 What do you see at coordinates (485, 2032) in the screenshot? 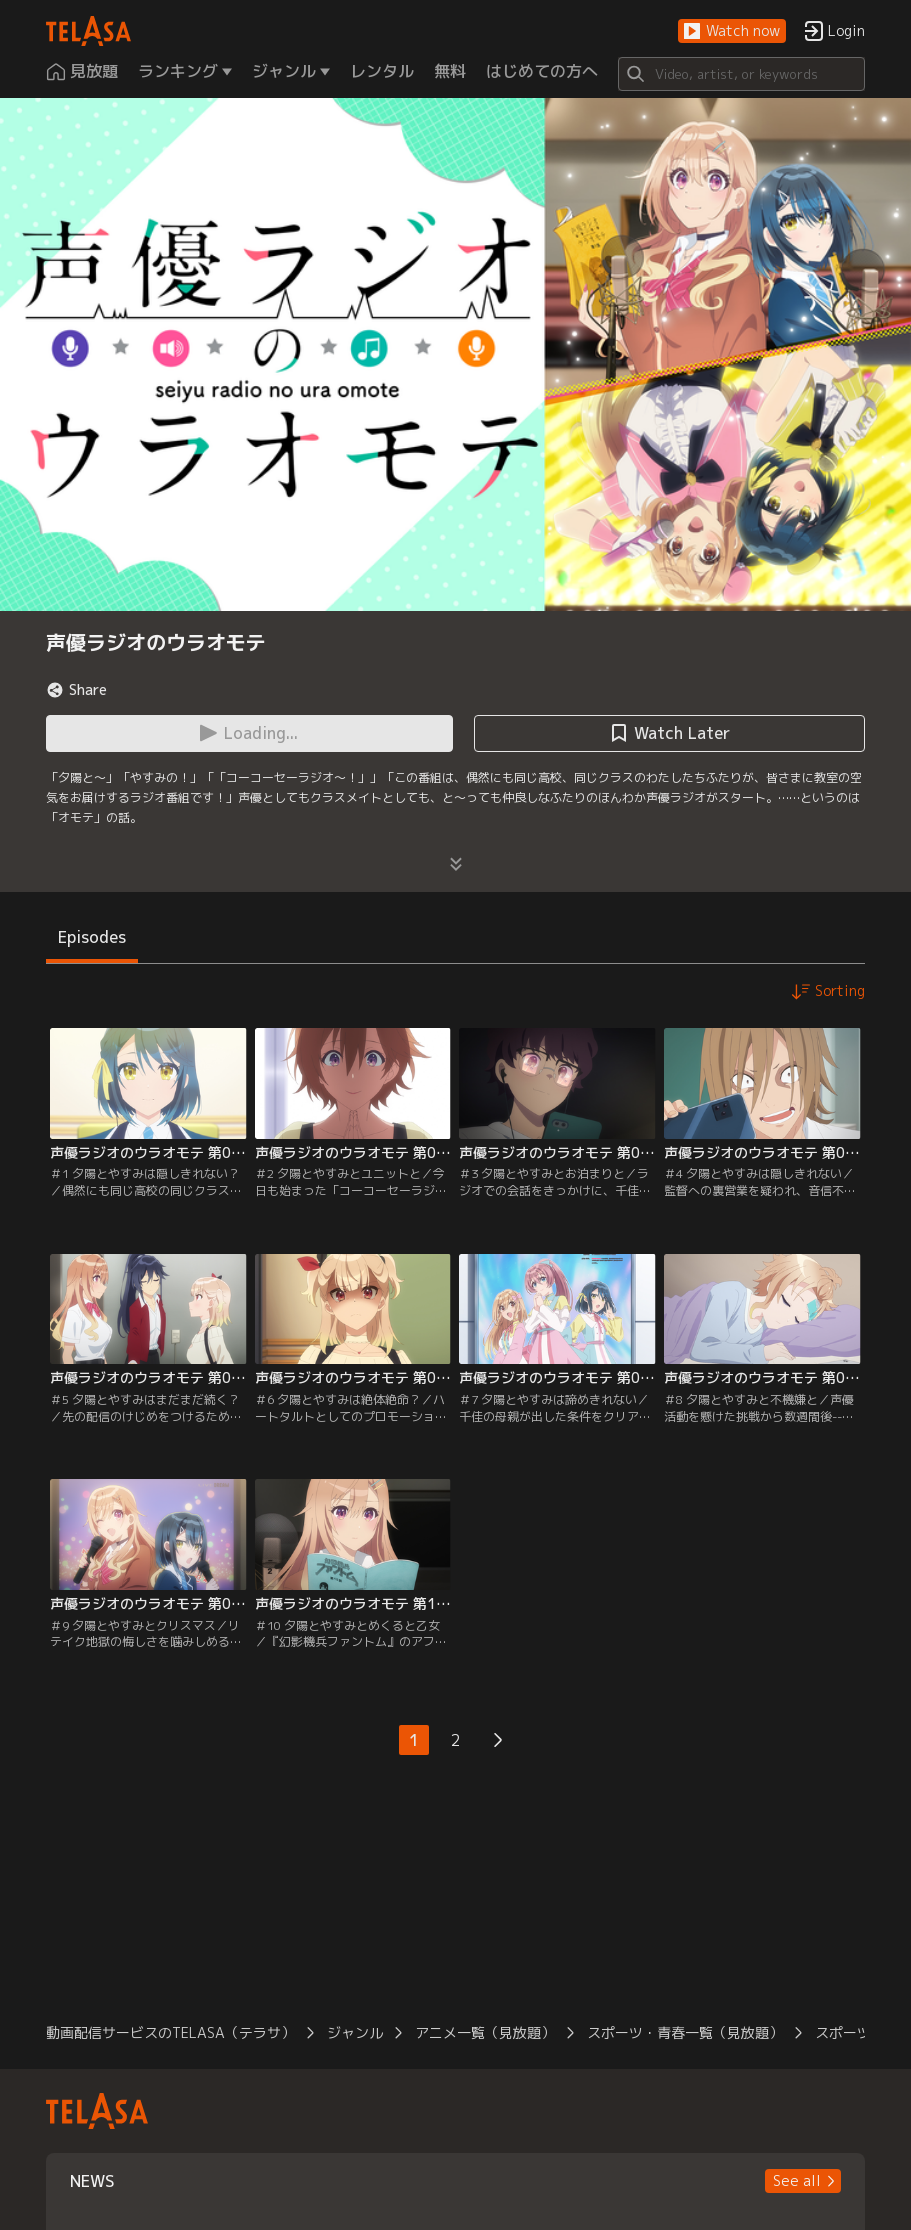
I see `アニメ一覧（見放題）` at bounding box center [485, 2032].